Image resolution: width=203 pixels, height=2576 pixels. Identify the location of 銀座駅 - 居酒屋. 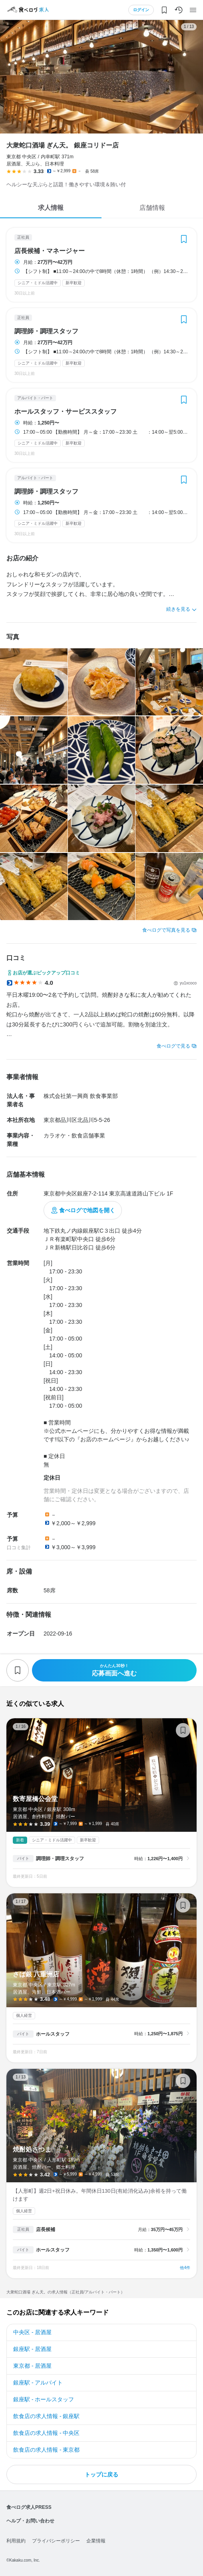
(32, 2349).